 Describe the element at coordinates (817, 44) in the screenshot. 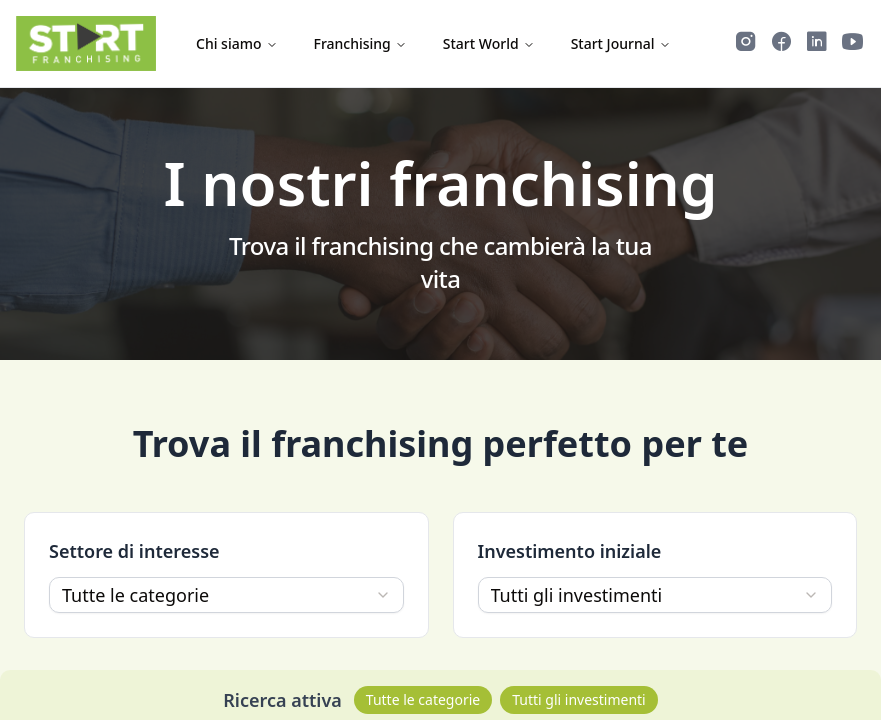

I see `[Segui Start Franchising su LinkedIn]` at that location.